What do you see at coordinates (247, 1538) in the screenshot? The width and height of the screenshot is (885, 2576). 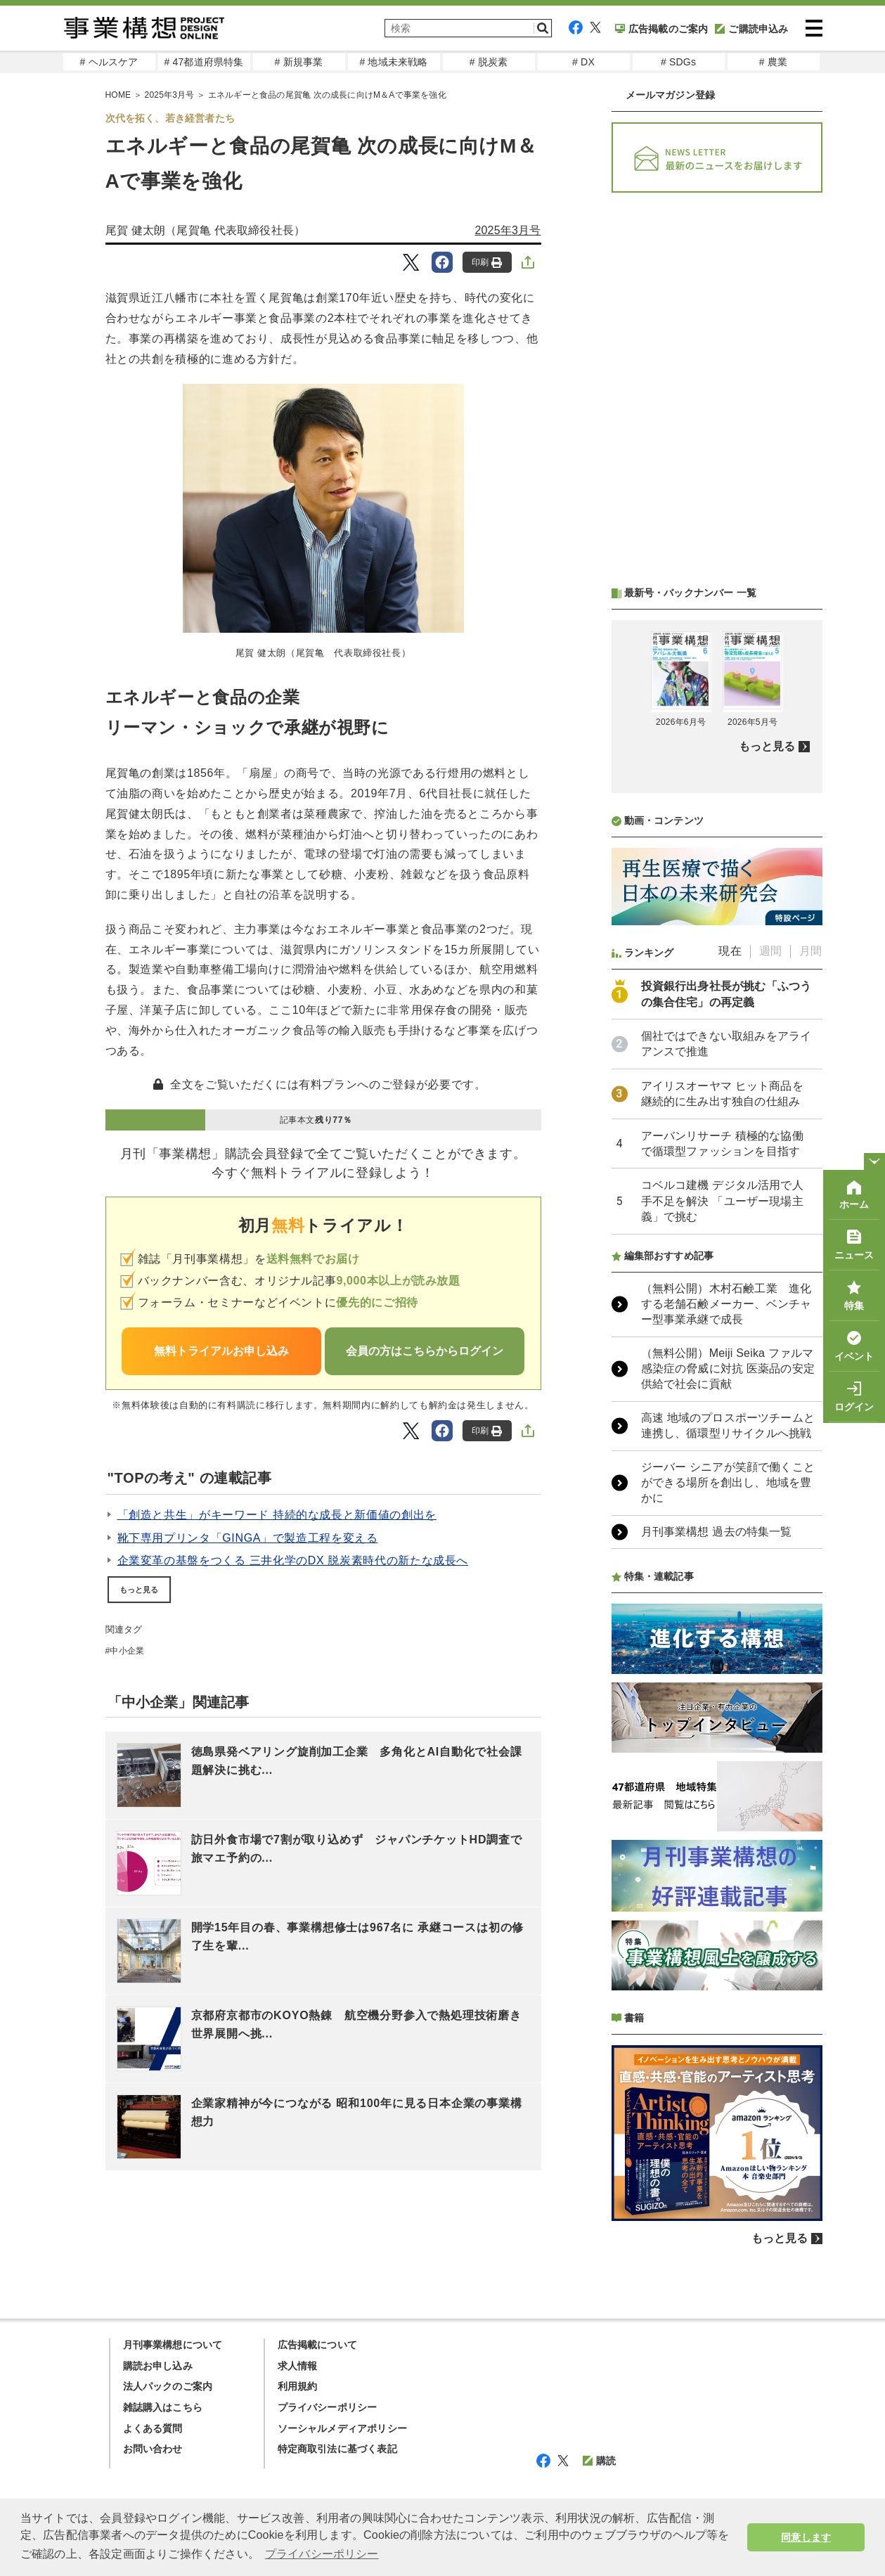 I see `靴下専用プリンタ「GINGA」で製造工程を変える` at bounding box center [247, 1538].